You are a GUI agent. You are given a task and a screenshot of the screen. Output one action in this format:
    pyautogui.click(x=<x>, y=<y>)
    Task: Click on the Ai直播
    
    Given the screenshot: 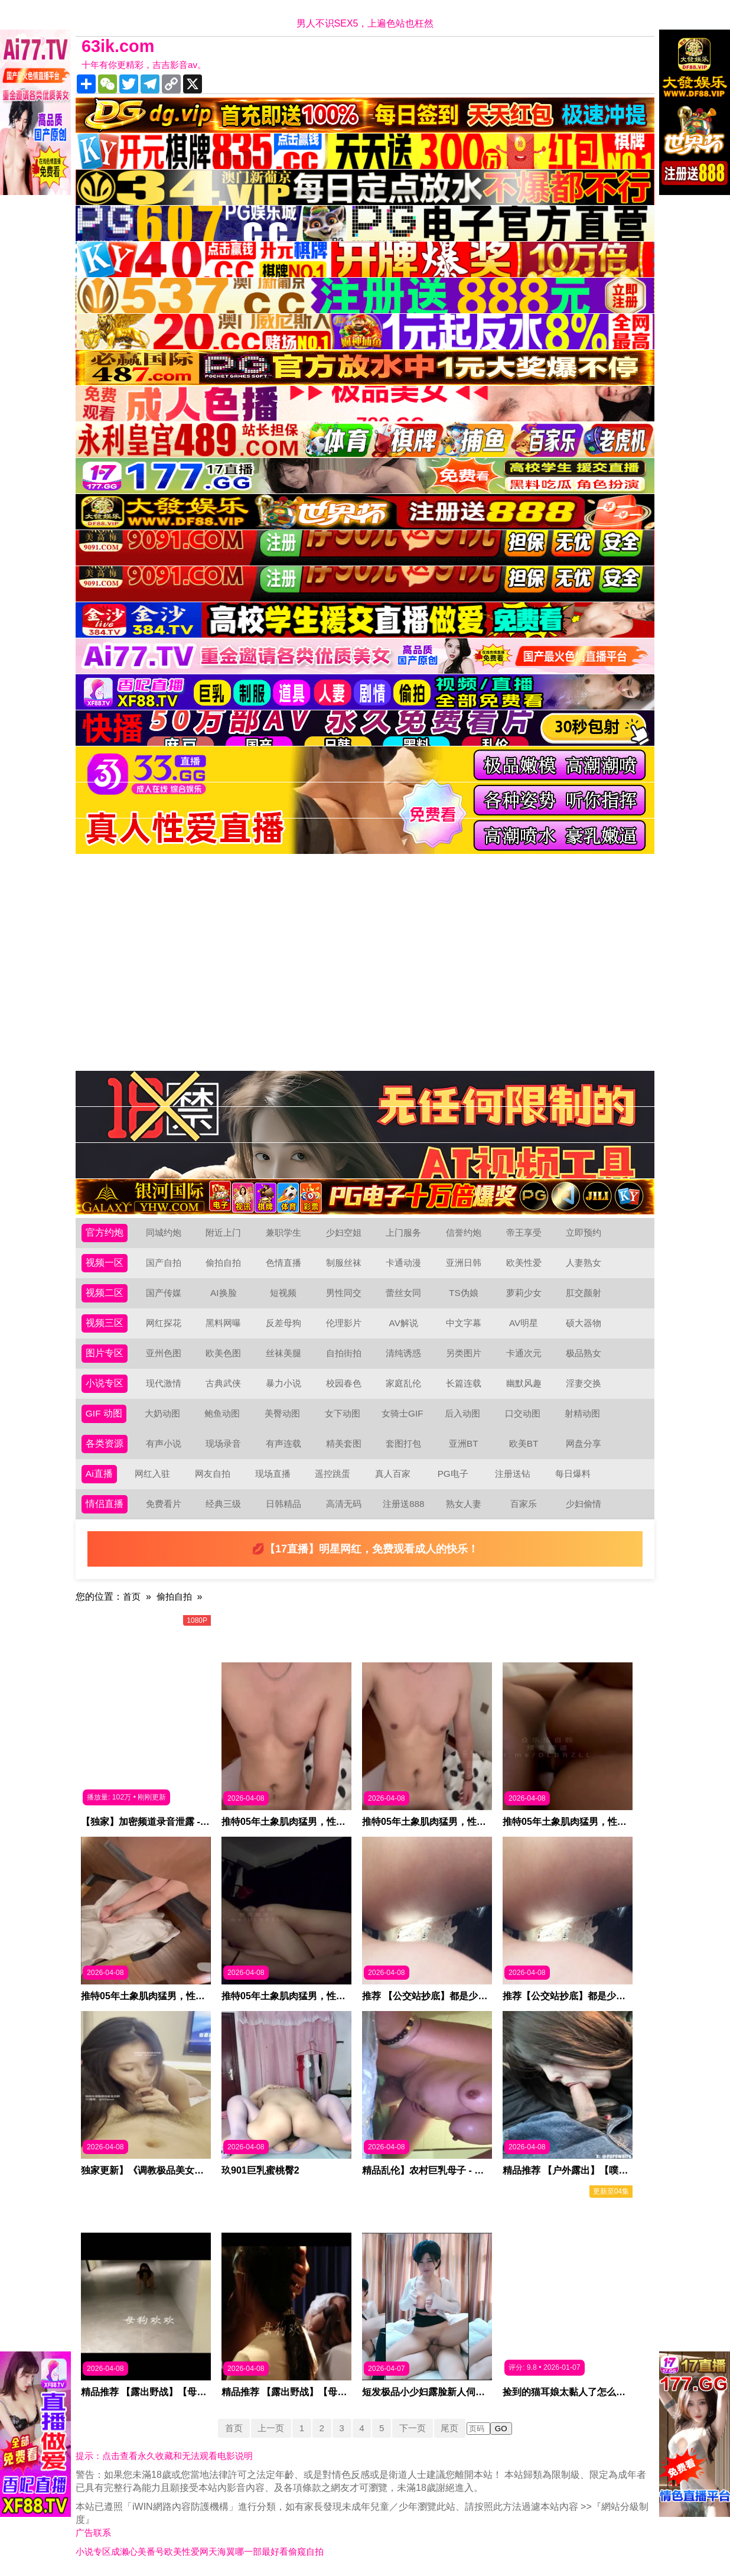 What is the action you would take?
    pyautogui.click(x=99, y=1474)
    